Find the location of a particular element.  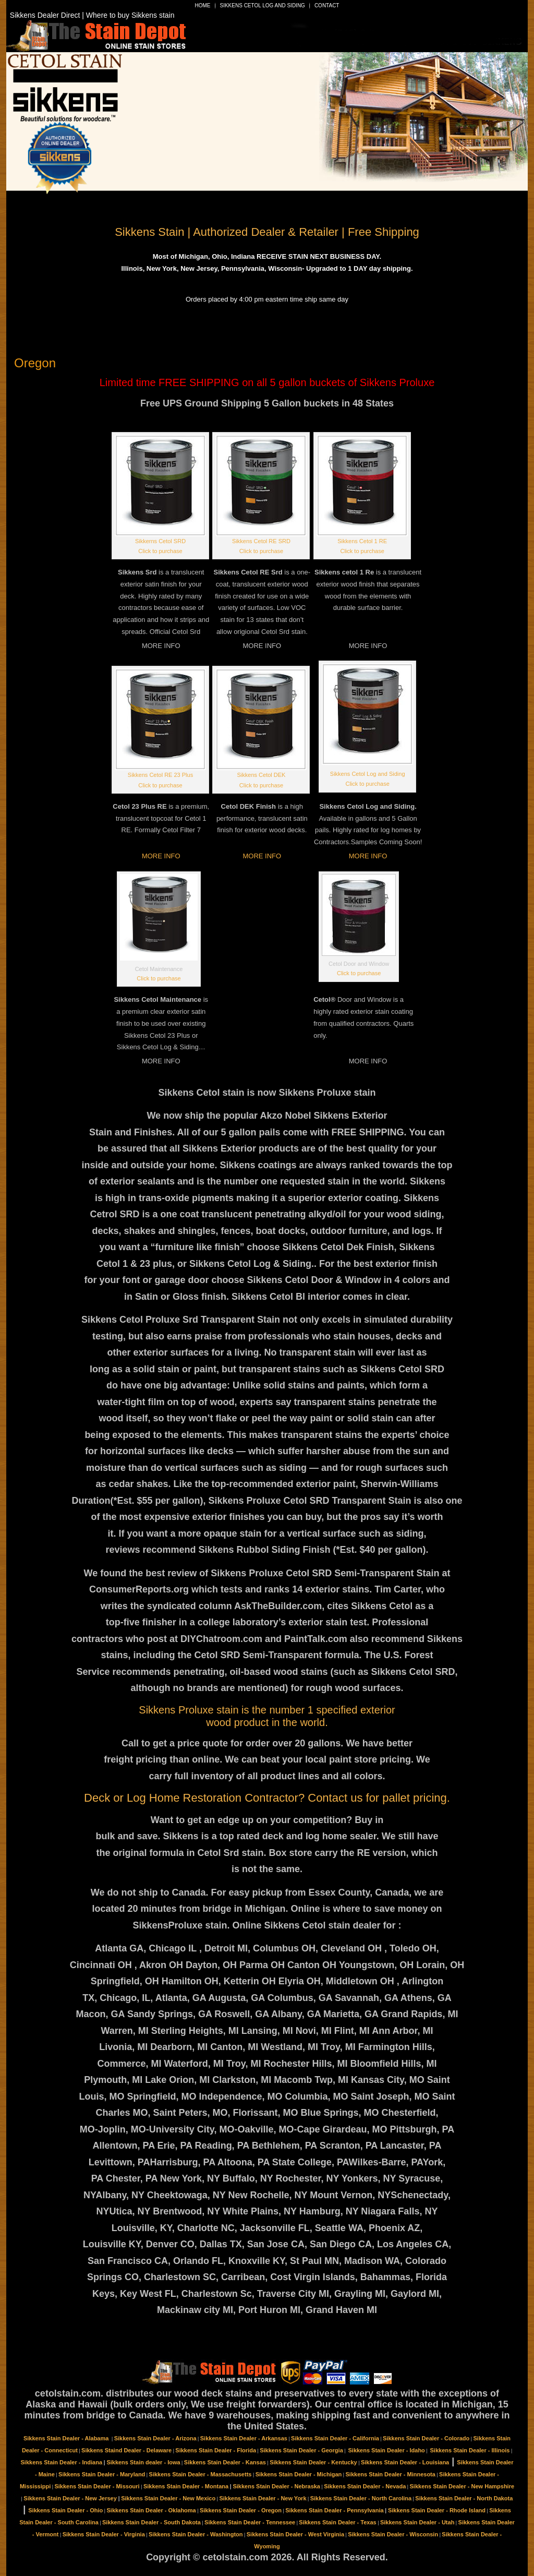

Sikkens Stain Dealer - South Dakota is located at coordinates (151, 2522).